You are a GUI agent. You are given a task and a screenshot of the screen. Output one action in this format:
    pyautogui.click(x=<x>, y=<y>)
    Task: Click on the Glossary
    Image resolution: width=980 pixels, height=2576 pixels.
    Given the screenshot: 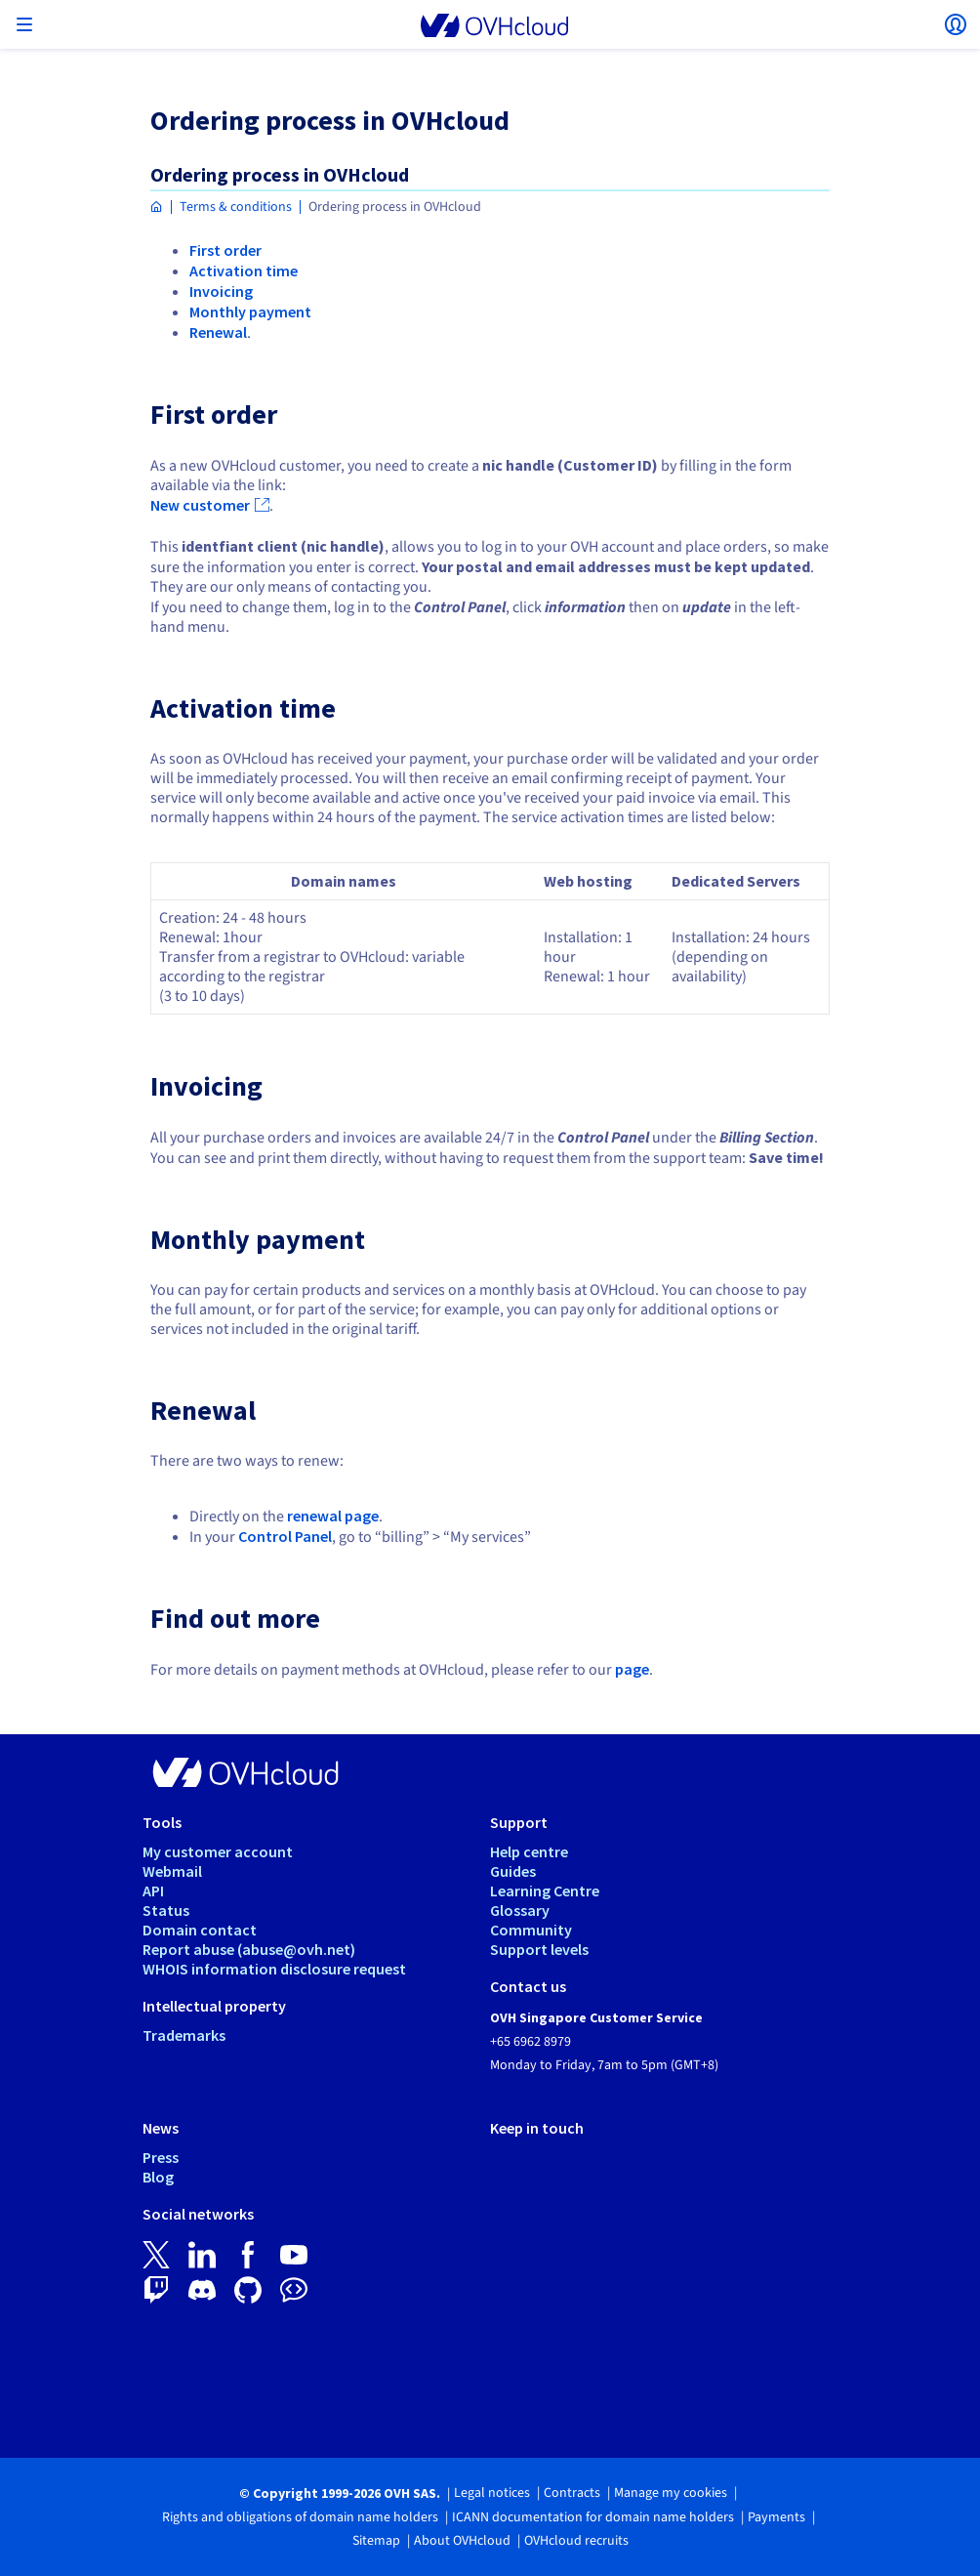 What is the action you would take?
    pyautogui.click(x=520, y=1910)
    